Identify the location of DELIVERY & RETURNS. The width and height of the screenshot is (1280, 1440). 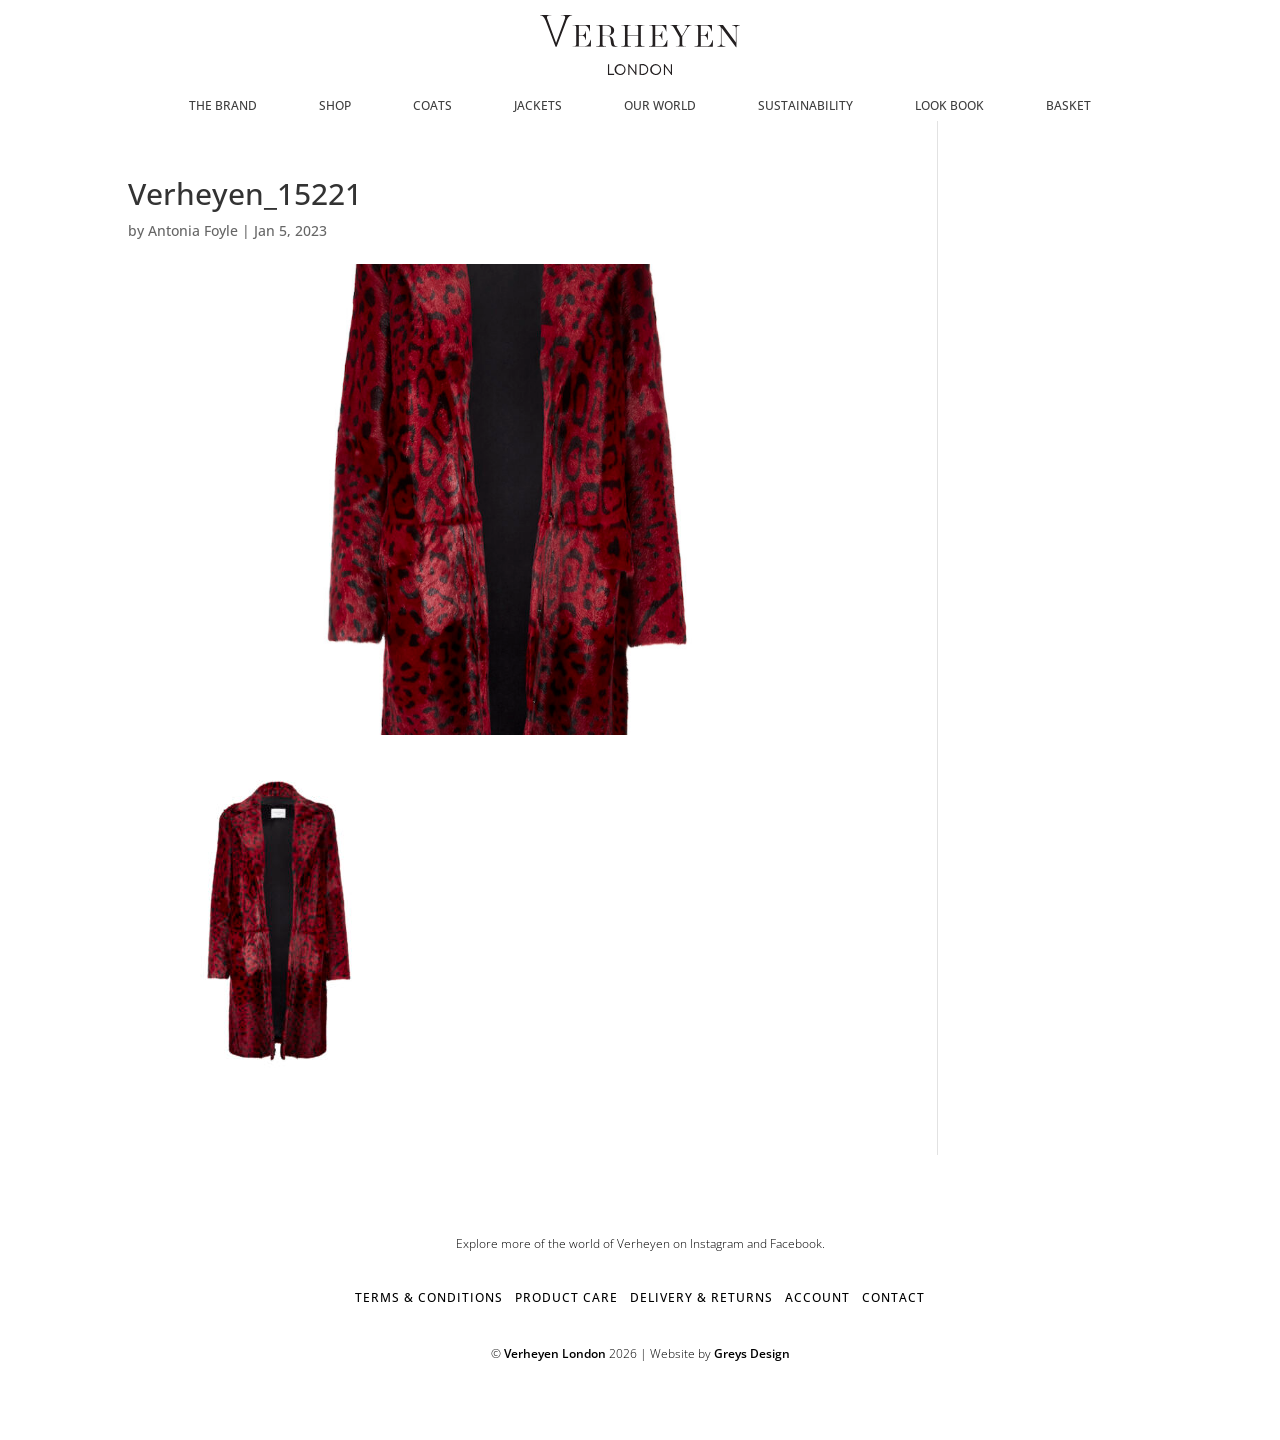
(701, 1297).